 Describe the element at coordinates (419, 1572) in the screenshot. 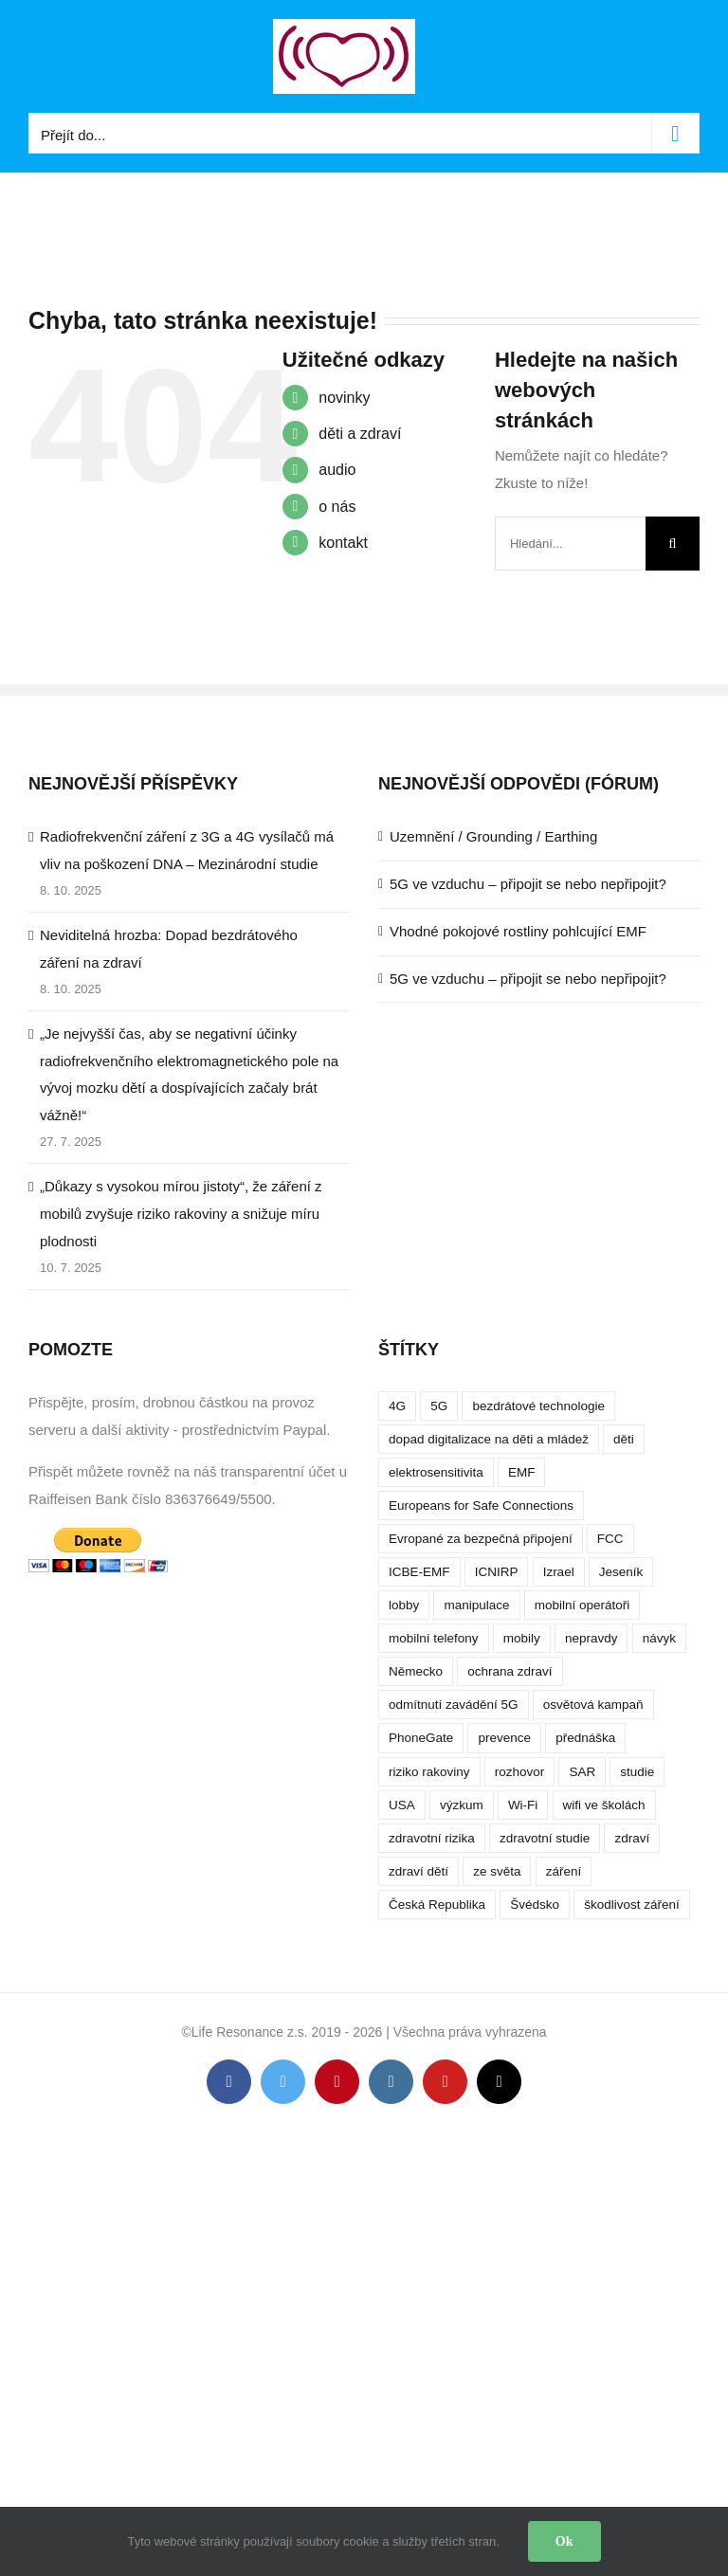

I see `ICBE-EMF [ICBE-EMF (4 položky)]` at that location.